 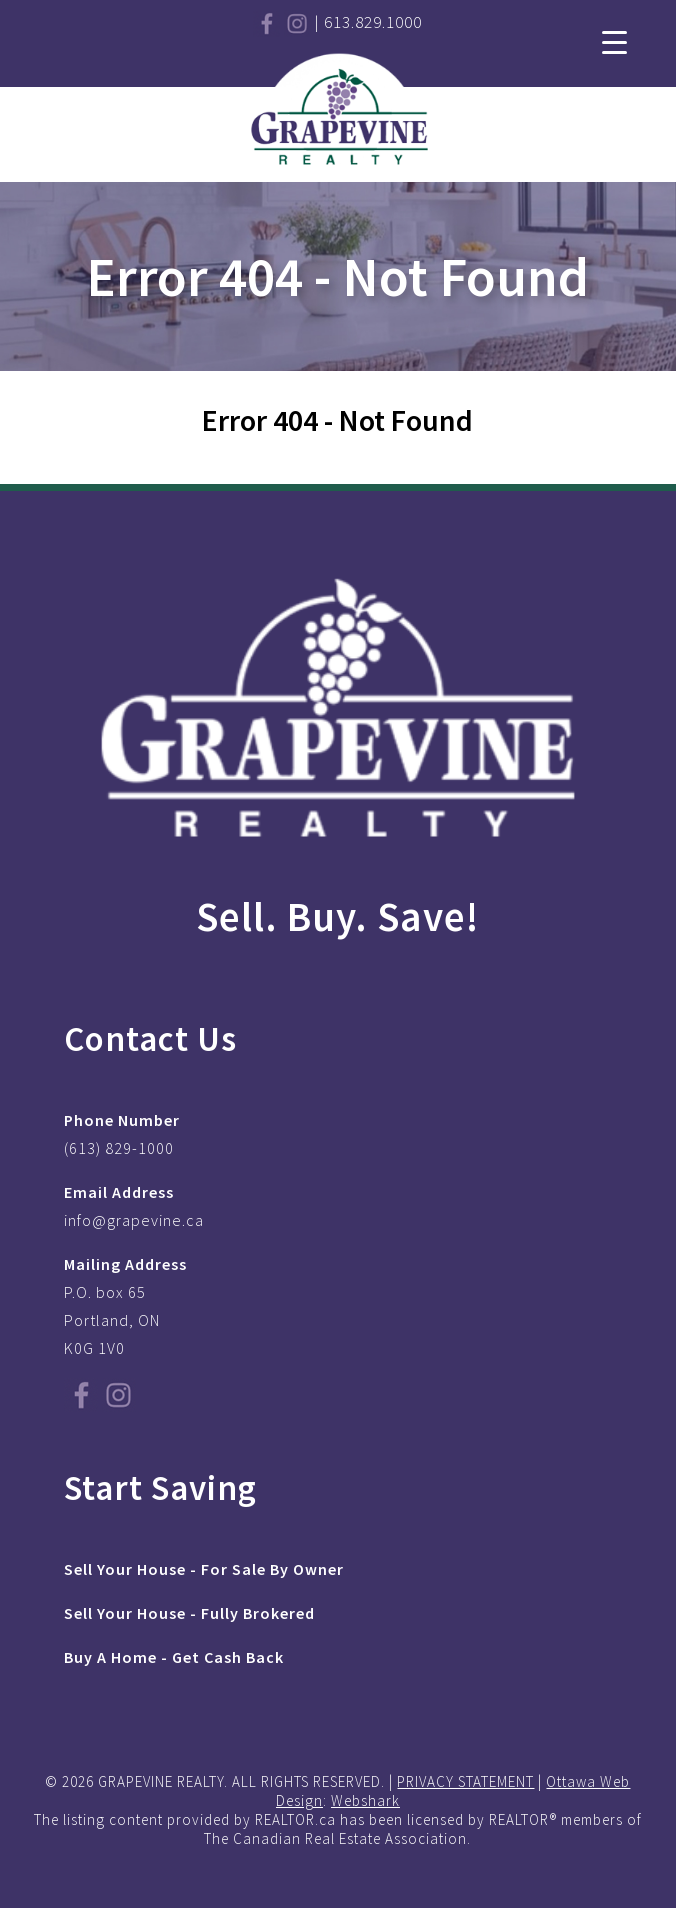 What do you see at coordinates (189, 1613) in the screenshot?
I see `Sell Your House - Fully Brokered` at bounding box center [189, 1613].